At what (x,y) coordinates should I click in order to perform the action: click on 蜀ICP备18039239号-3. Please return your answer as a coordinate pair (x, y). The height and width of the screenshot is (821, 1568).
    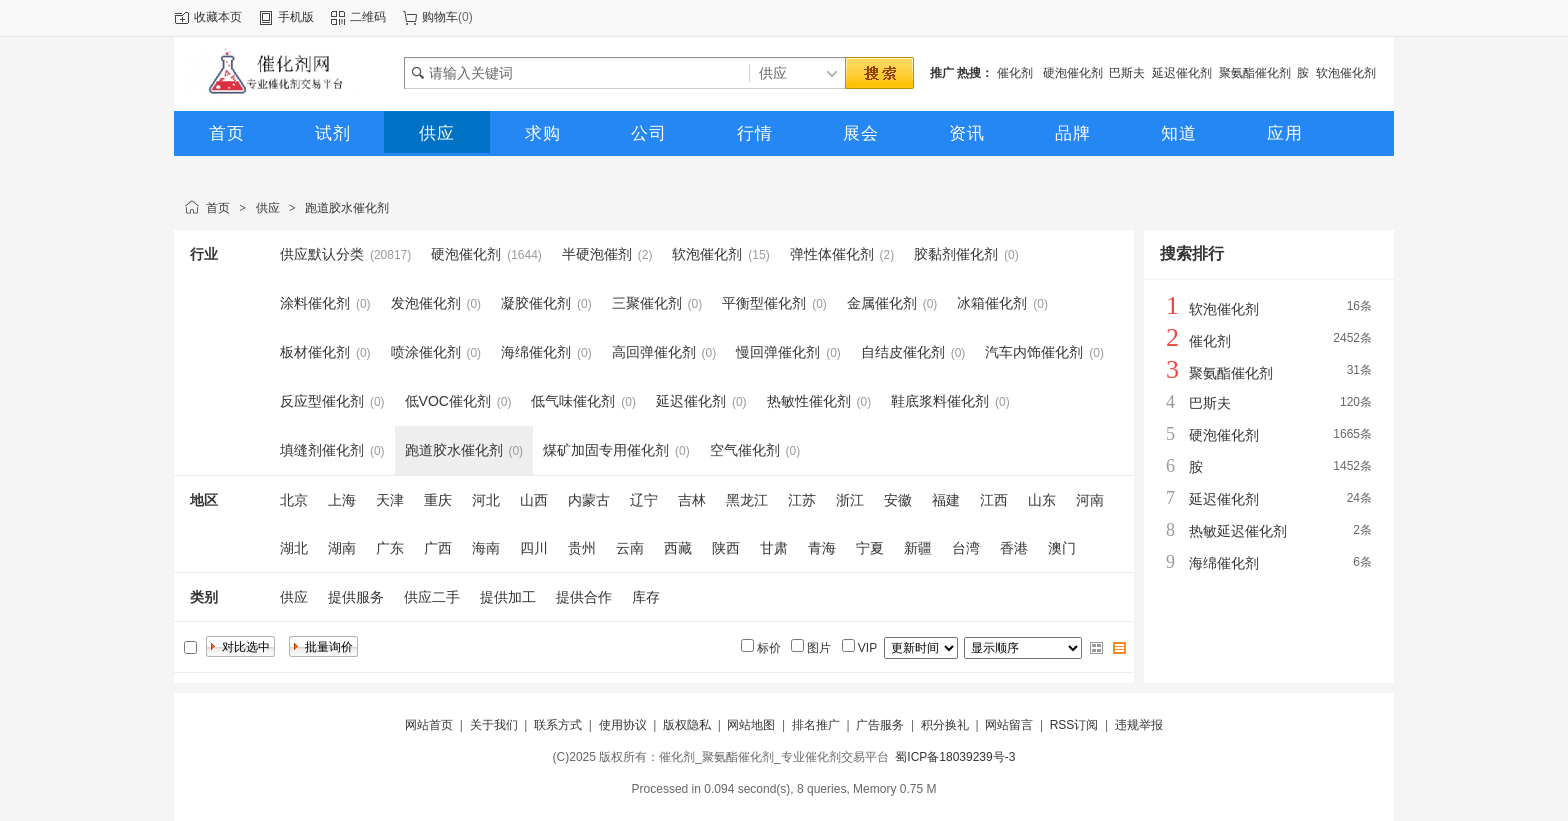
    Looking at the image, I should click on (955, 757).